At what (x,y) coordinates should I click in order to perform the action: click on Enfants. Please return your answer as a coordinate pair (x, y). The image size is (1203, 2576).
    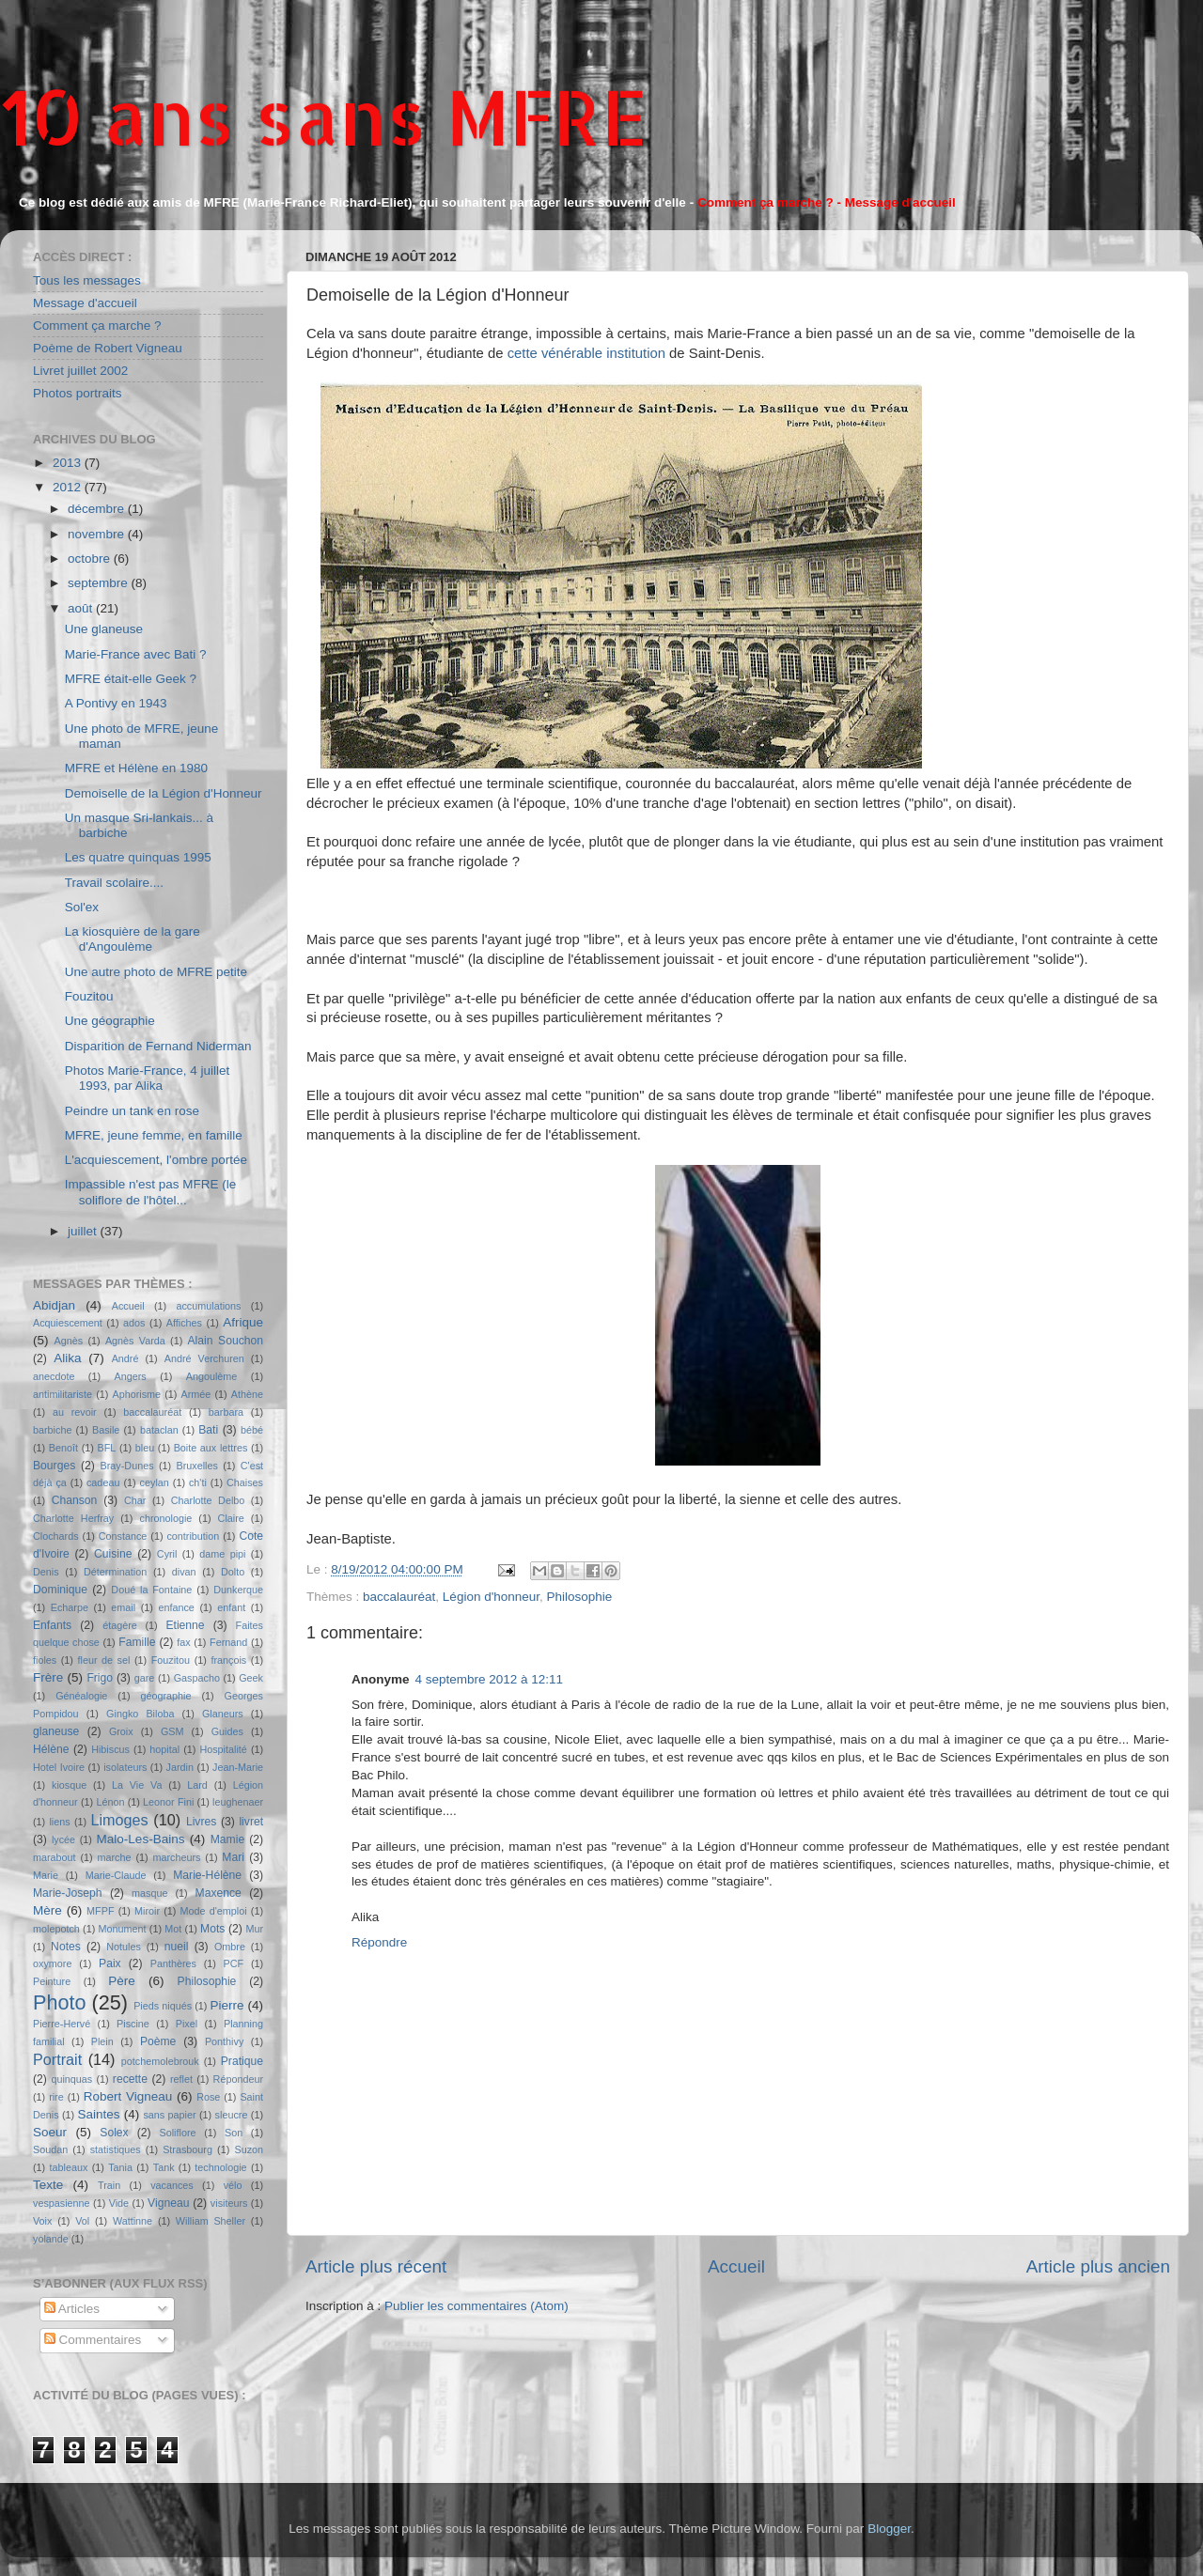
    Looking at the image, I should click on (52, 1625).